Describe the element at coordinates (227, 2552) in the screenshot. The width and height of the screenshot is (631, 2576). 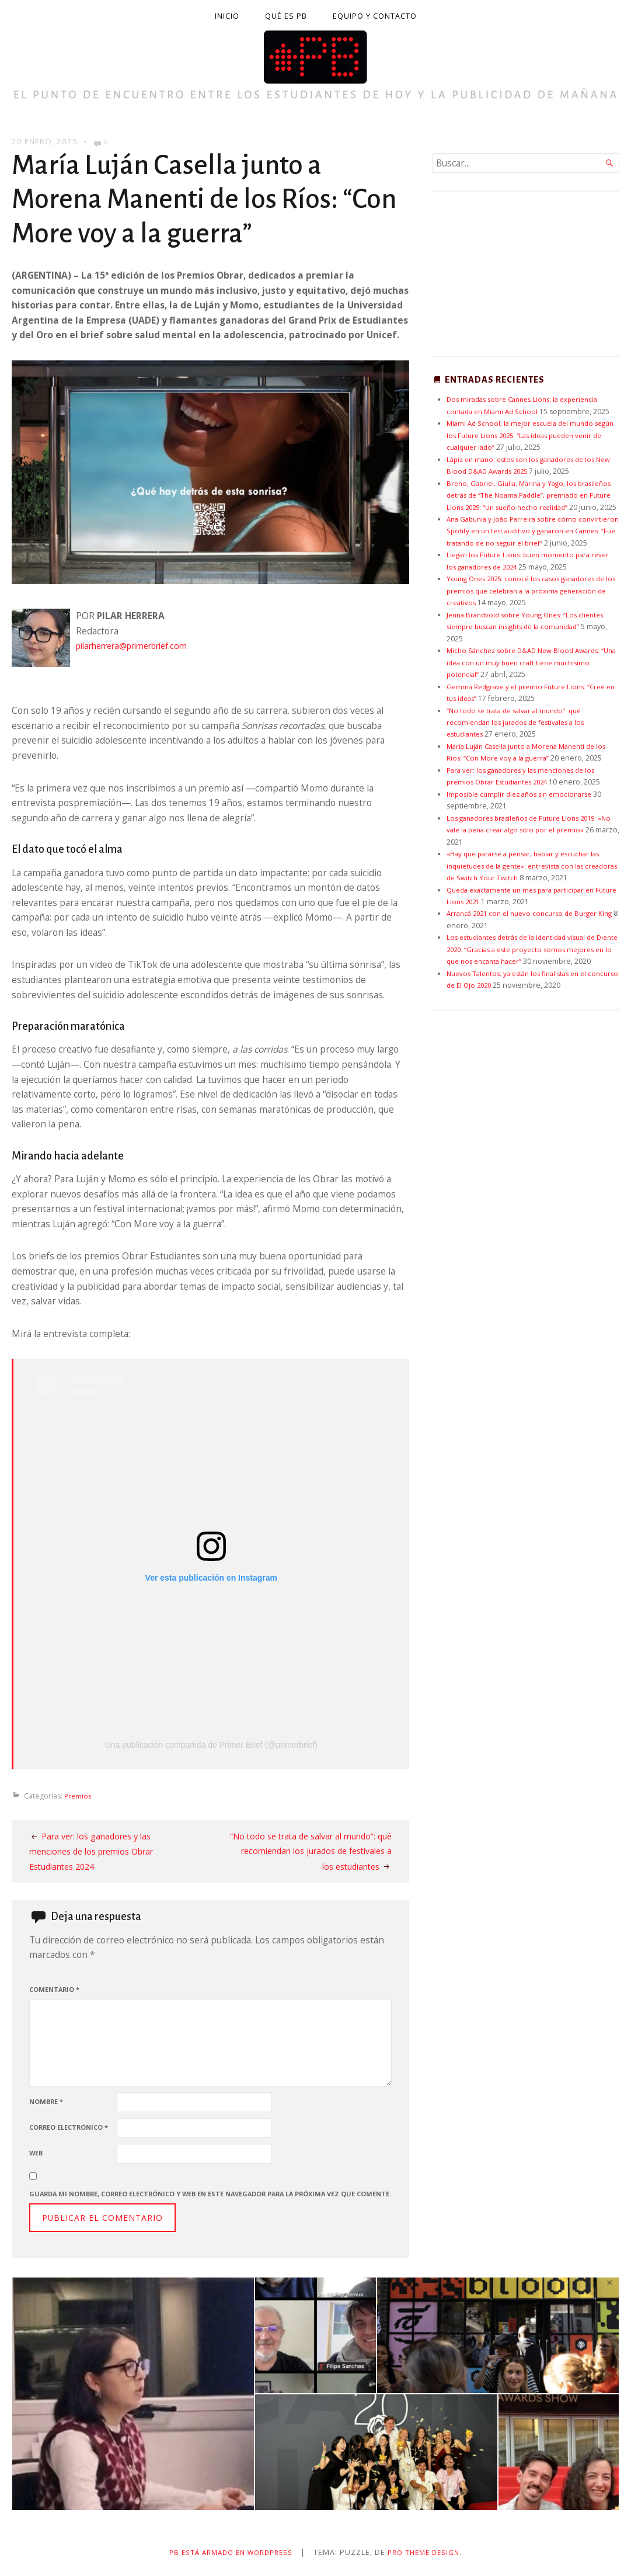
I see `PB está armado en WordPress` at that location.